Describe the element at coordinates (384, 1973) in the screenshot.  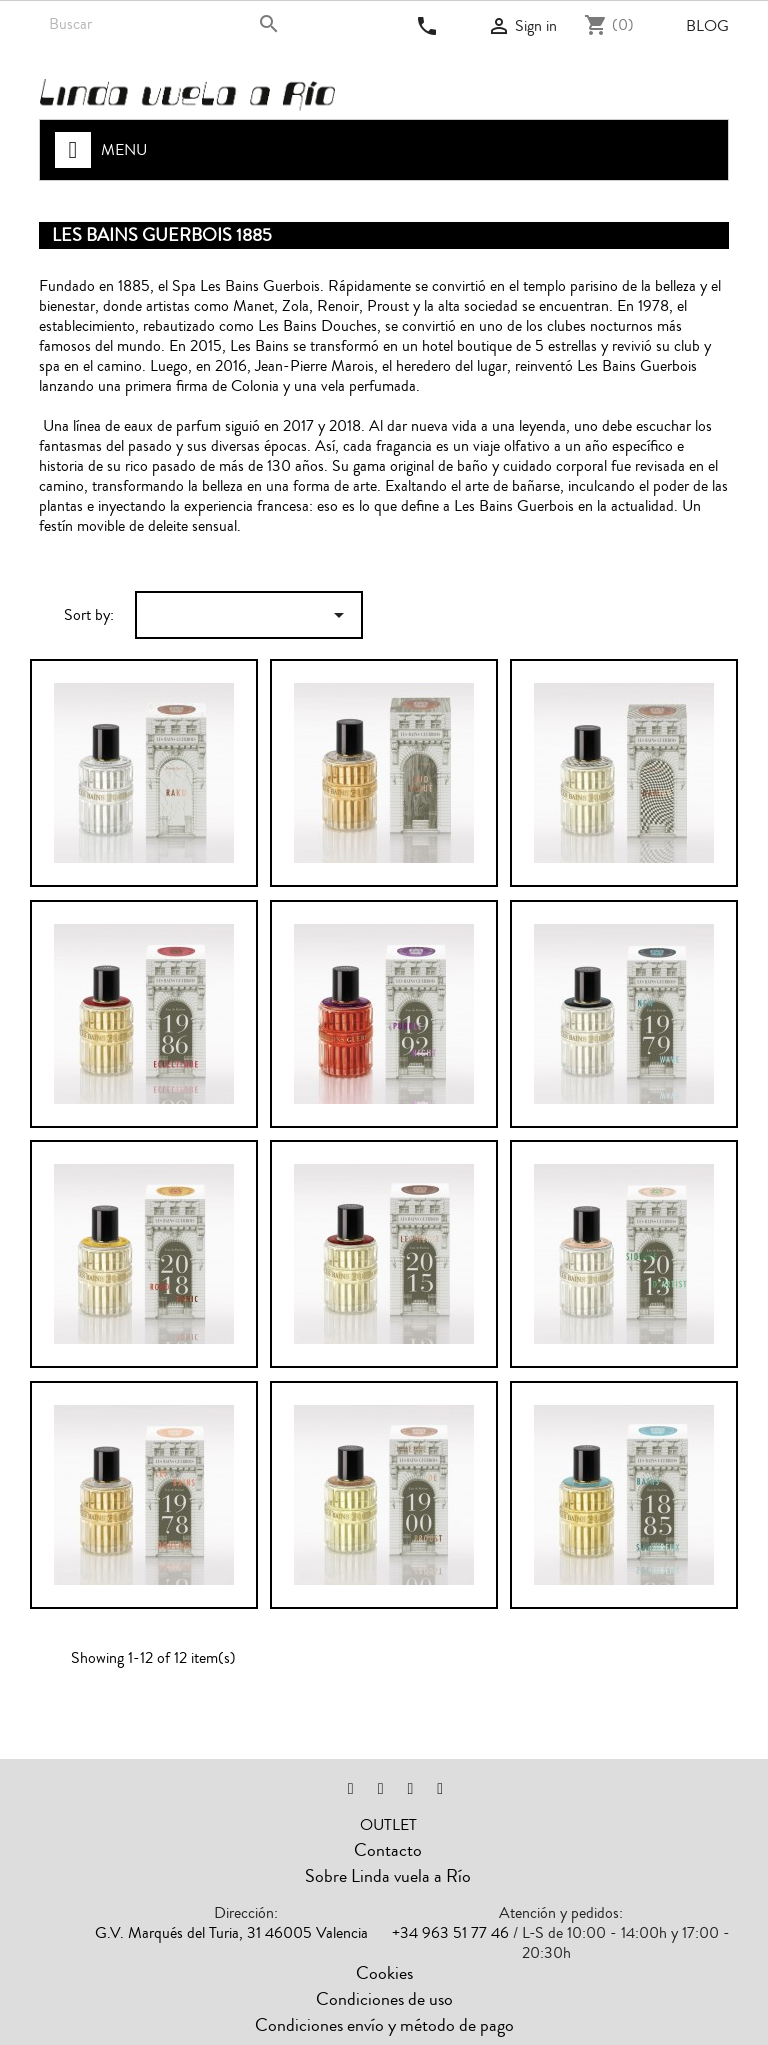
I see `Cookies` at that location.